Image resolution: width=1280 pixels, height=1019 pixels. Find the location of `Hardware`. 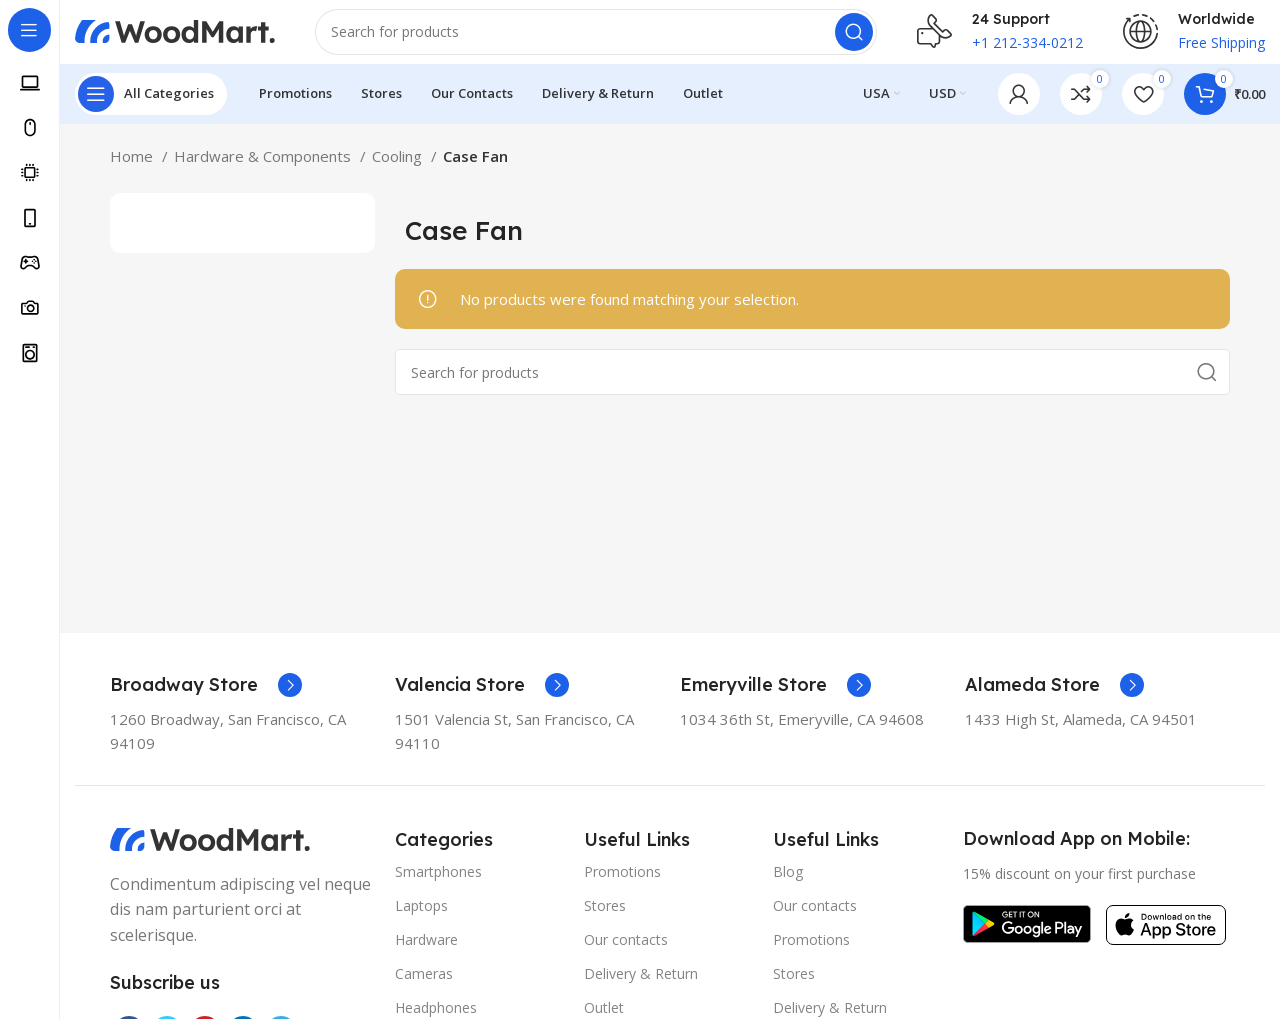

Hardware is located at coordinates (426, 955).